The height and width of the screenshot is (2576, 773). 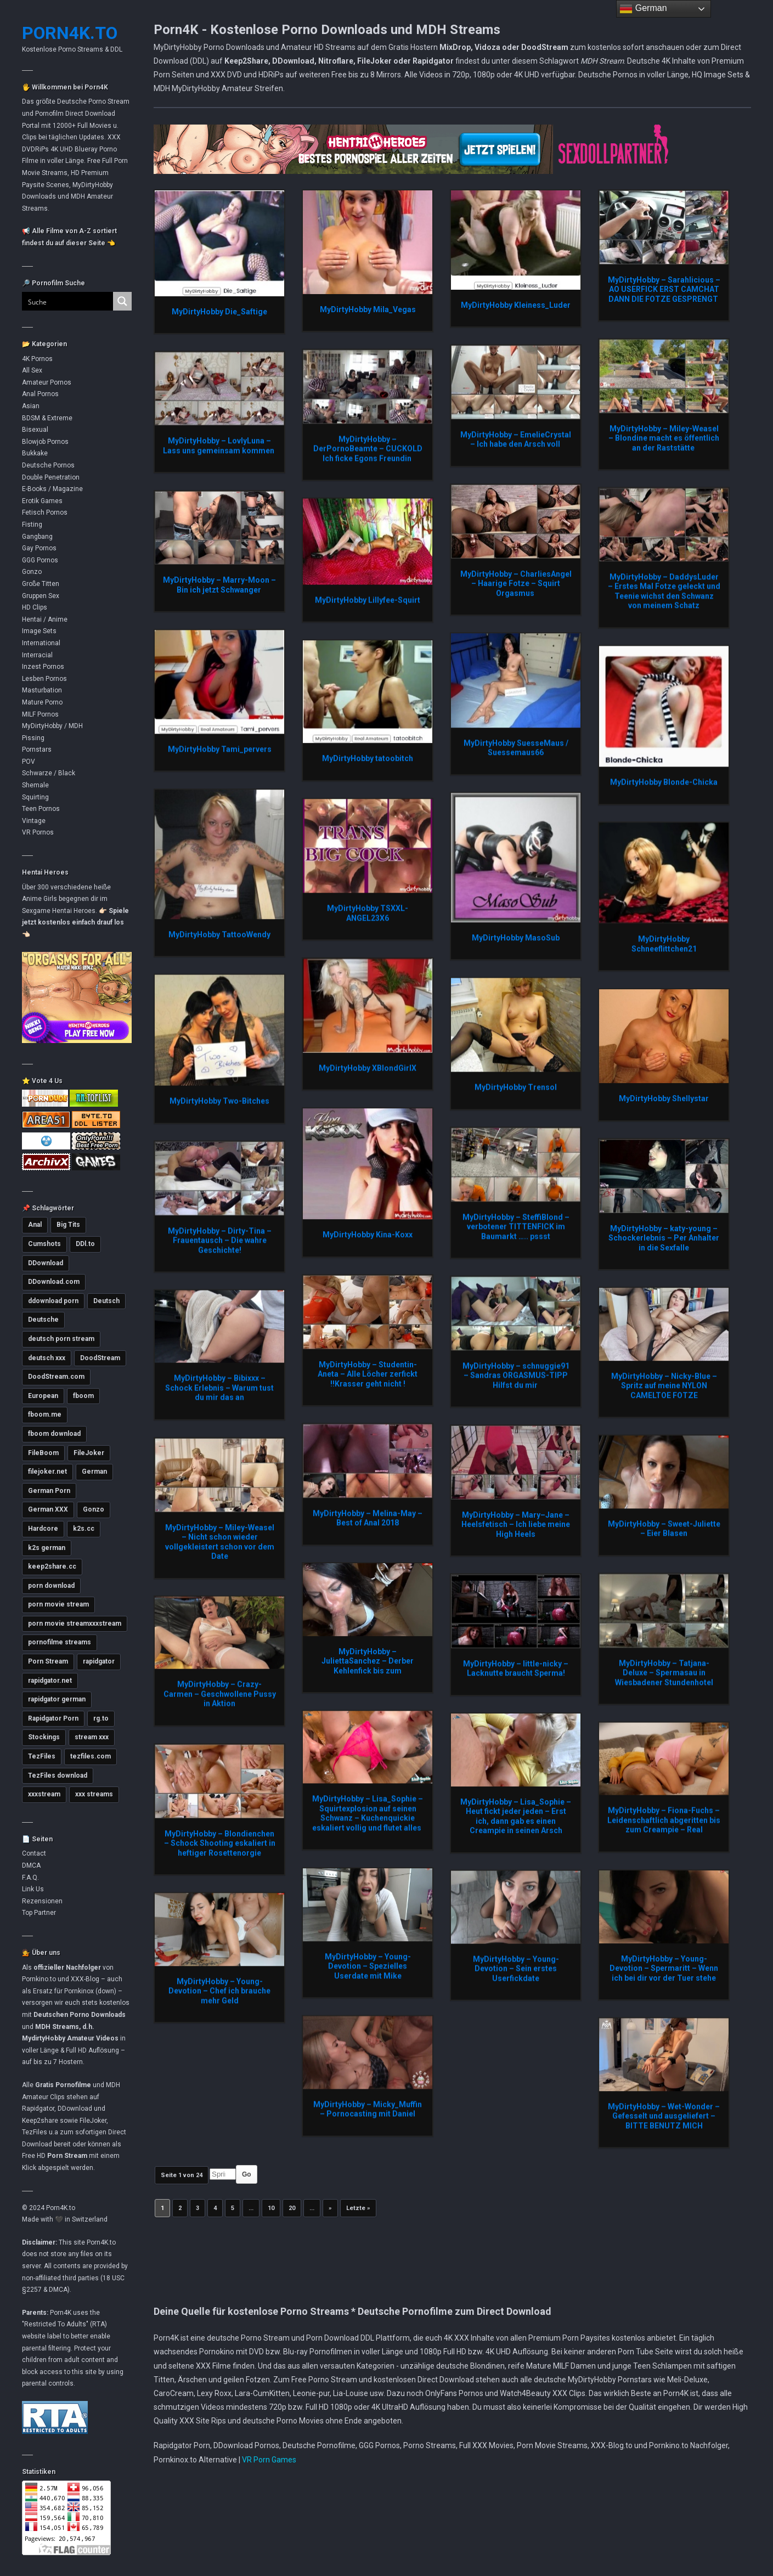 What do you see at coordinates (52, 726) in the screenshot?
I see `MyDirtyHobby / MDH` at bounding box center [52, 726].